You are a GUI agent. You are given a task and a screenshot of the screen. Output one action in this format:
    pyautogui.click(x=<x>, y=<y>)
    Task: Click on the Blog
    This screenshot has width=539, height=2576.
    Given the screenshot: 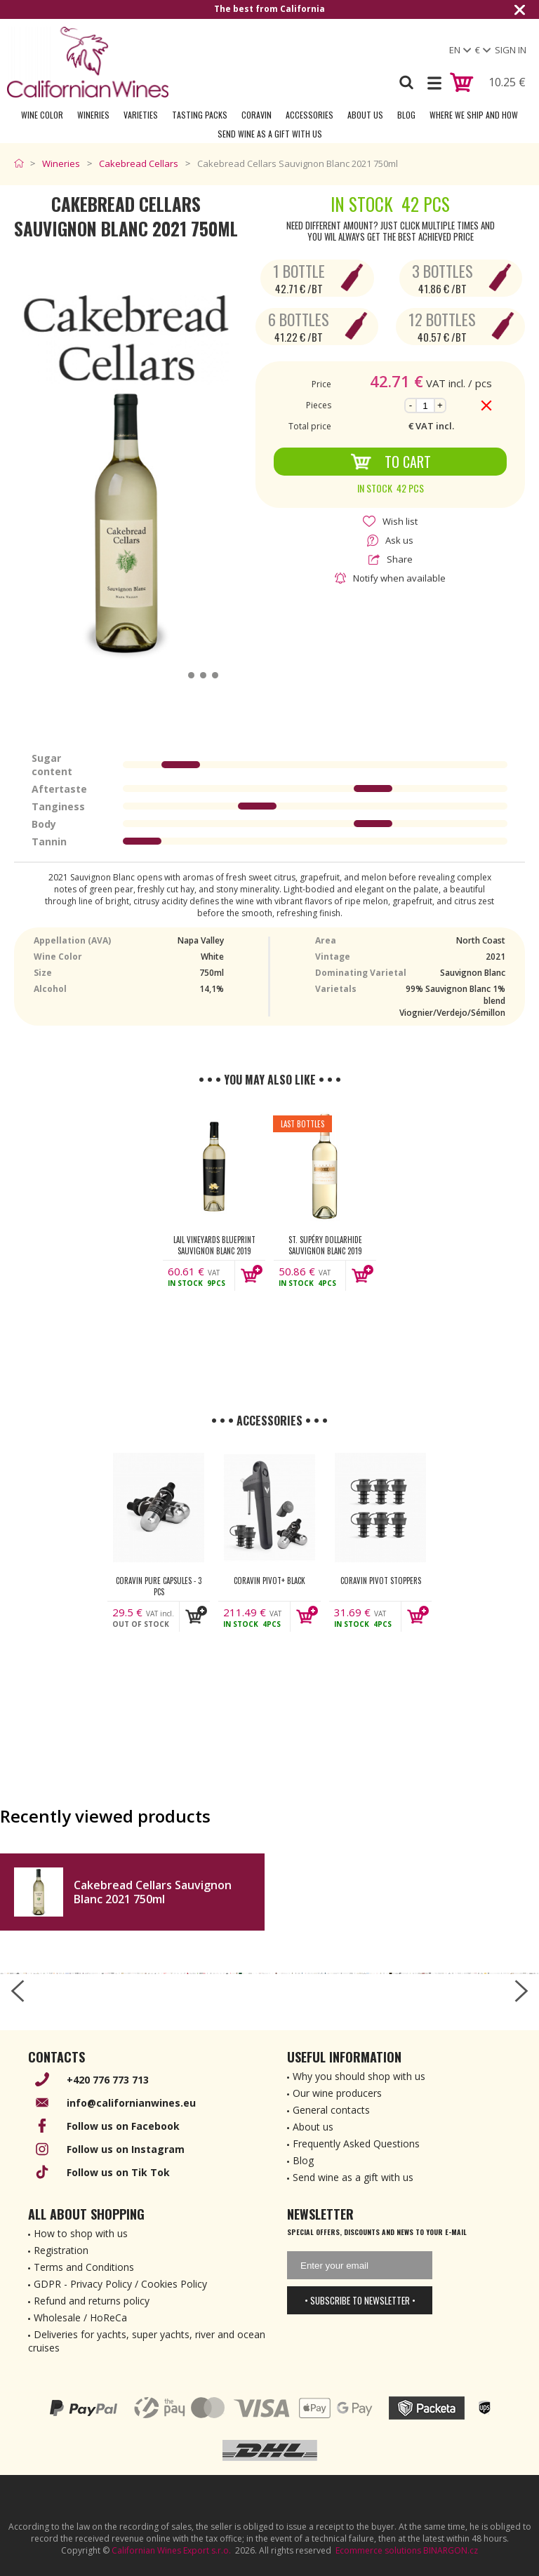 What is the action you would take?
    pyautogui.click(x=406, y=115)
    